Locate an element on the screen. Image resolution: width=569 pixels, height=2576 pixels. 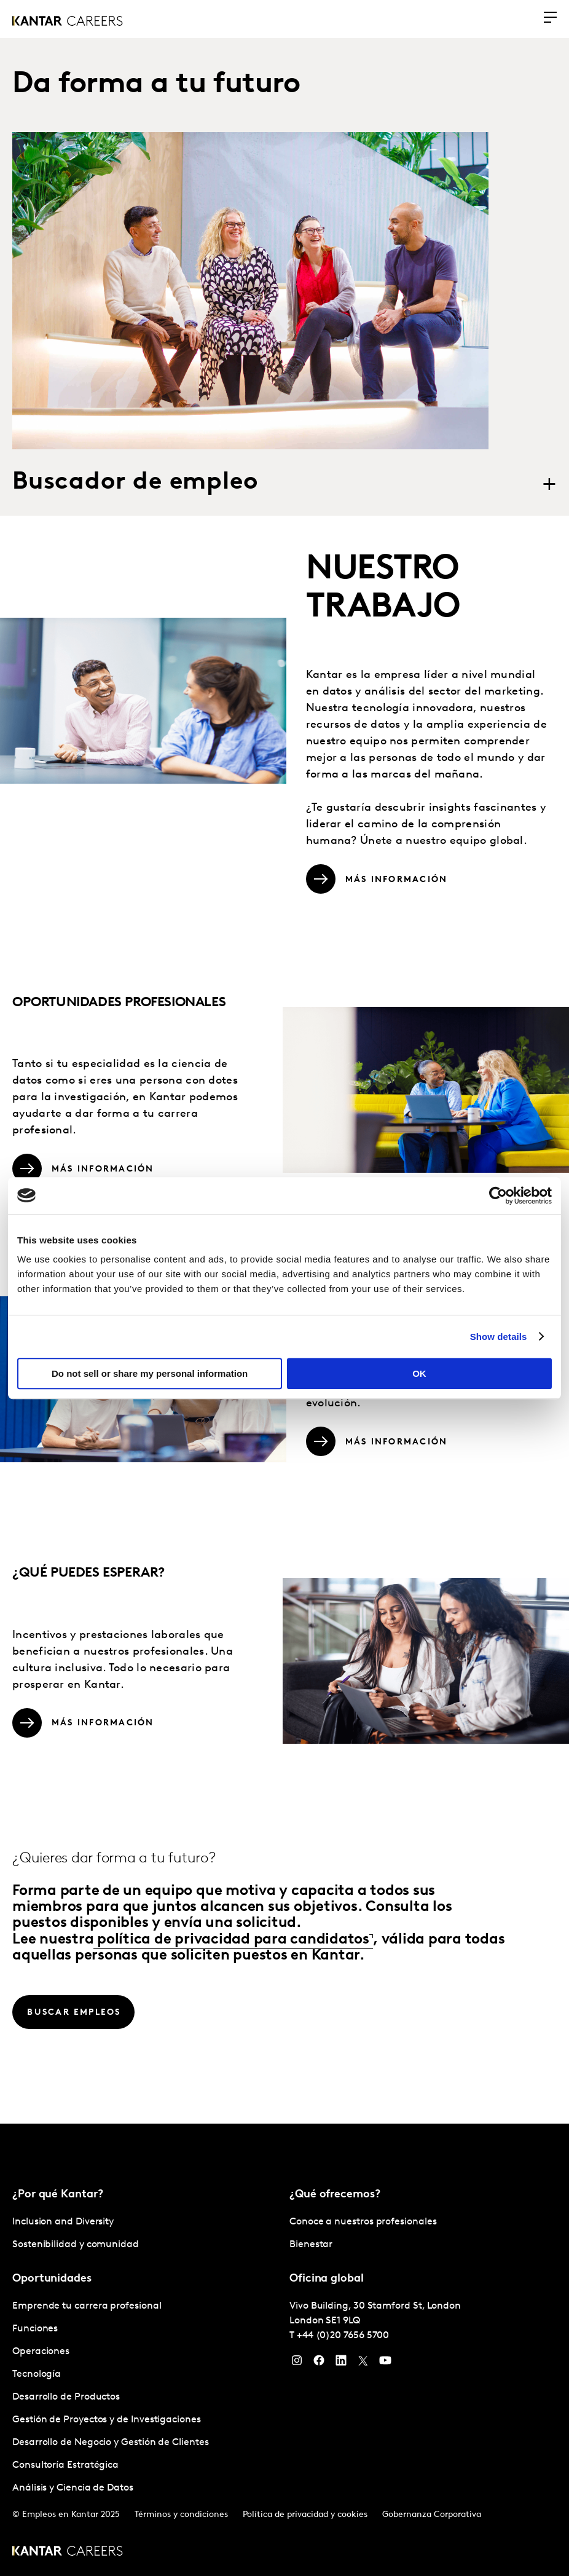
Bienestar is located at coordinates (310, 2243).